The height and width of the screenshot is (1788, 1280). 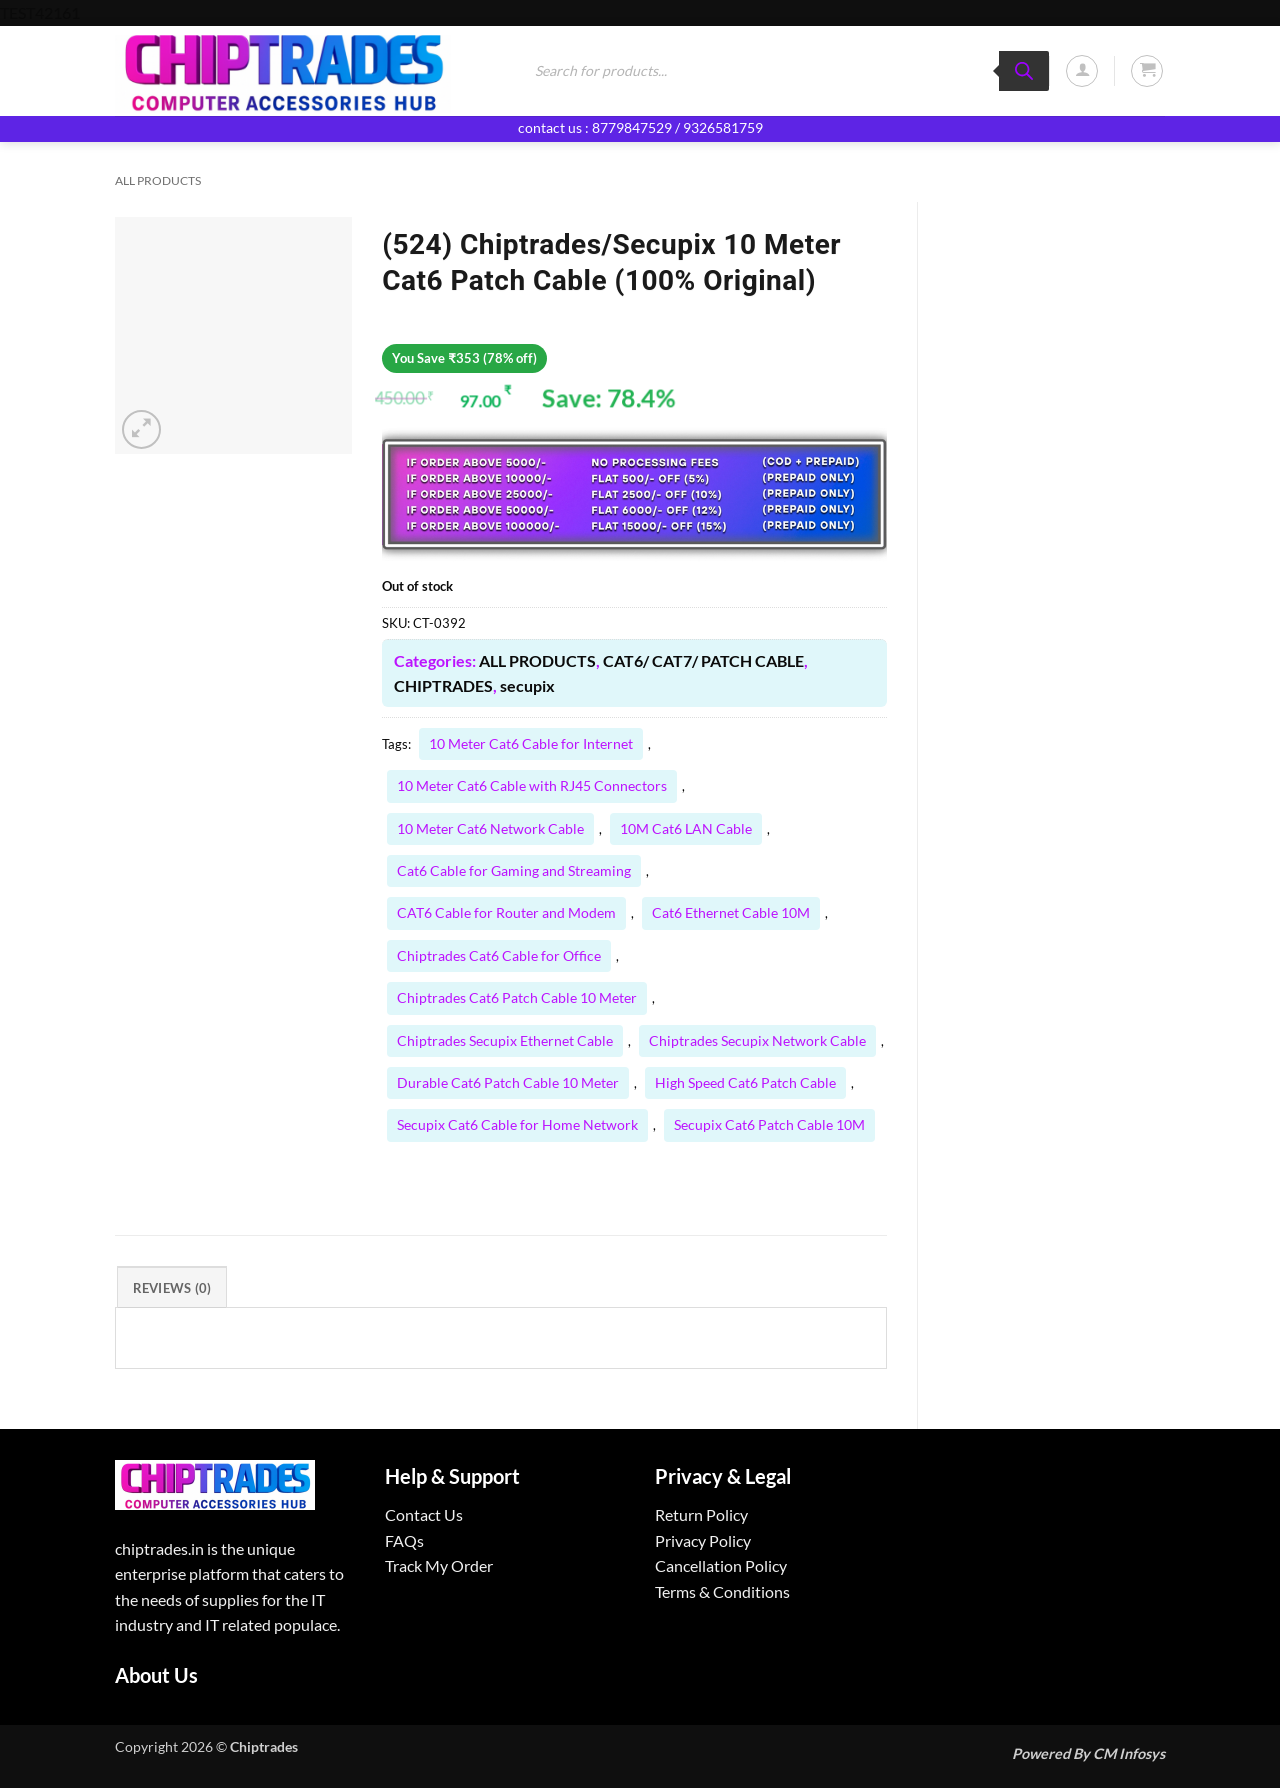 I want to click on Reviews (0) [tab], so click(x=172, y=1288).